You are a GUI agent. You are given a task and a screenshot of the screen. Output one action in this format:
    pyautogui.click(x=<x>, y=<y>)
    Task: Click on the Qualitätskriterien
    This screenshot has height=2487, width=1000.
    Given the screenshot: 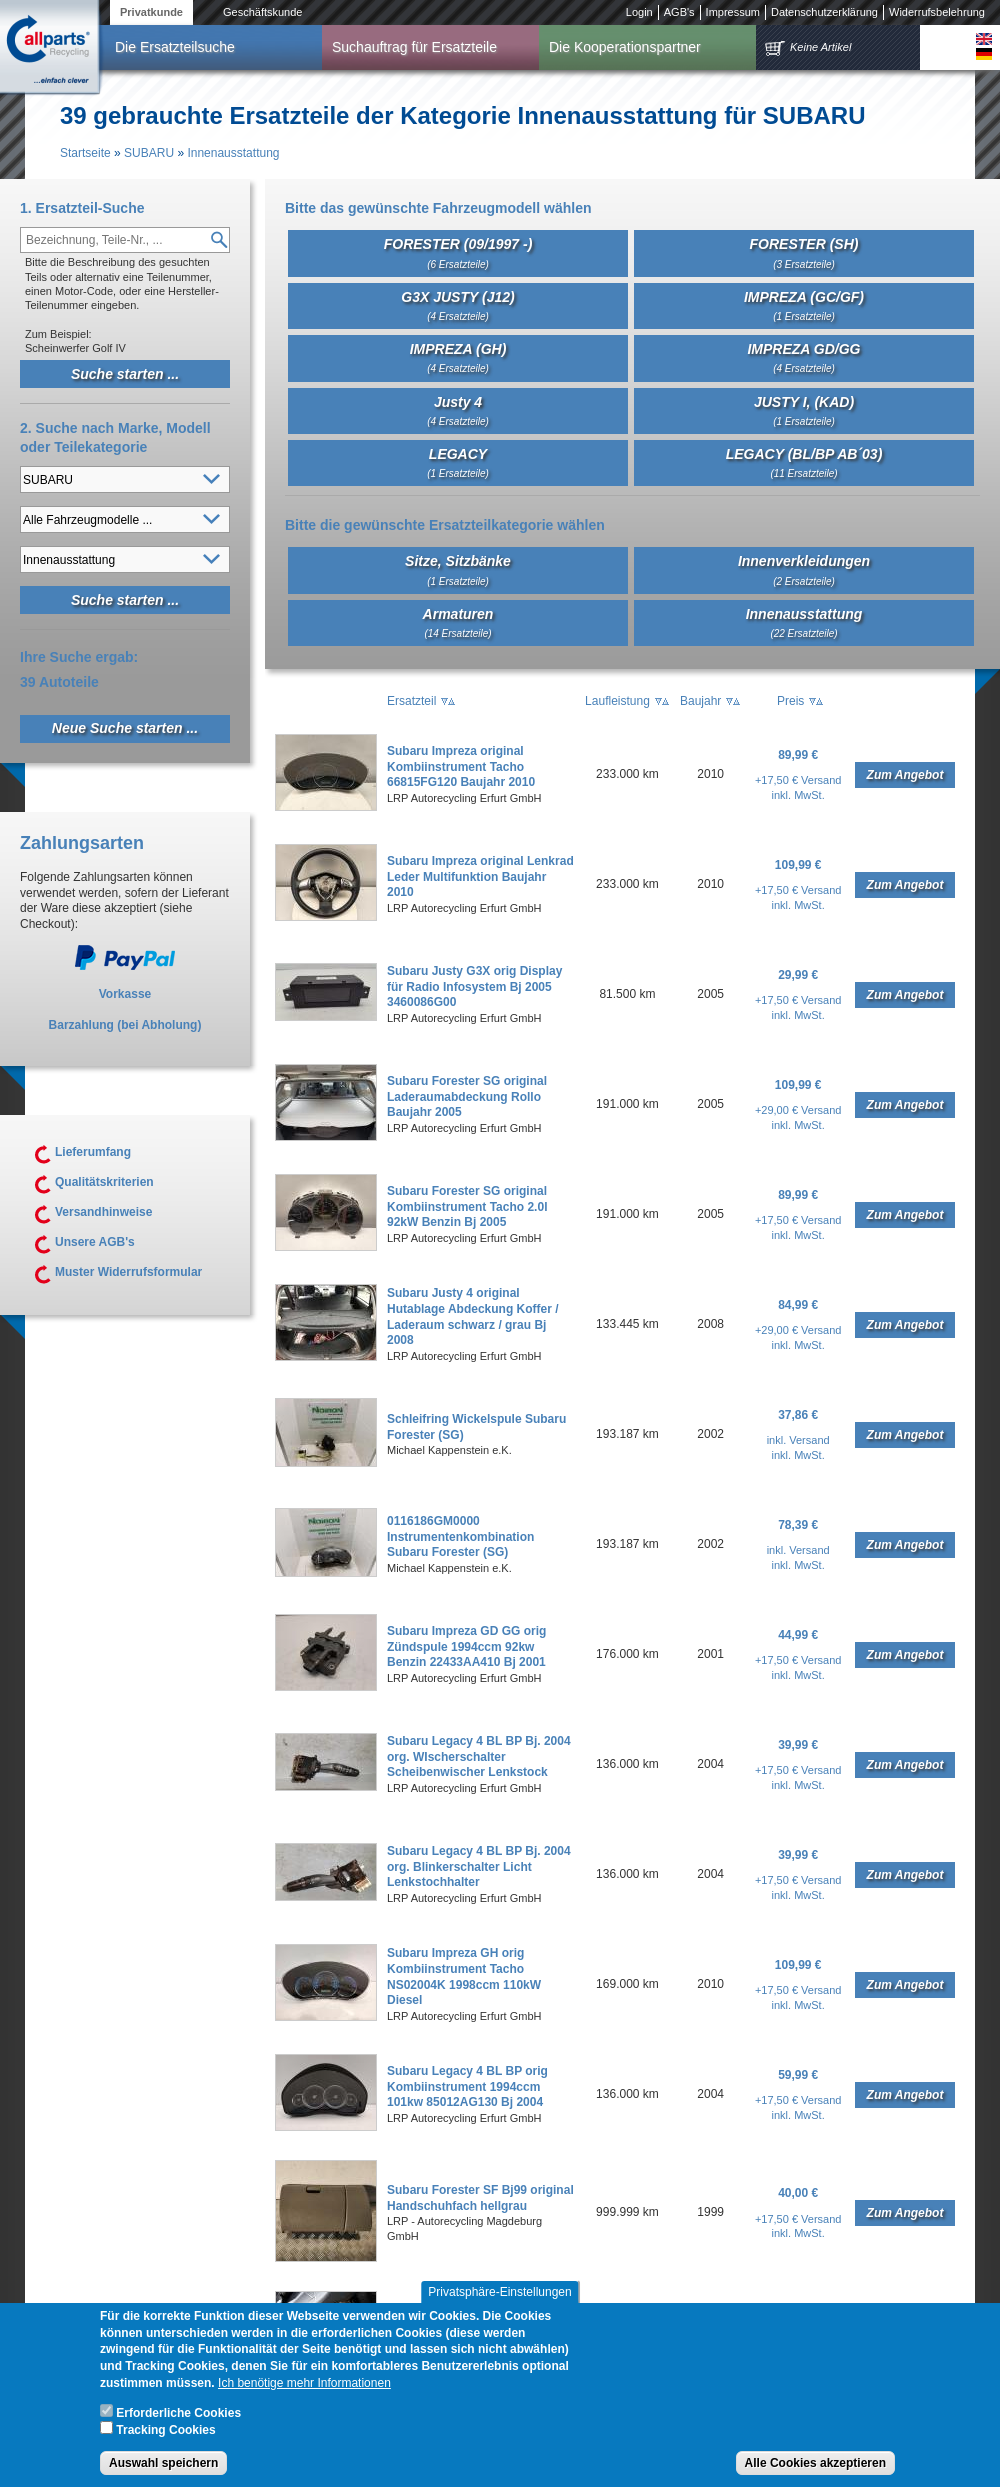 What is the action you would take?
    pyautogui.click(x=104, y=1182)
    